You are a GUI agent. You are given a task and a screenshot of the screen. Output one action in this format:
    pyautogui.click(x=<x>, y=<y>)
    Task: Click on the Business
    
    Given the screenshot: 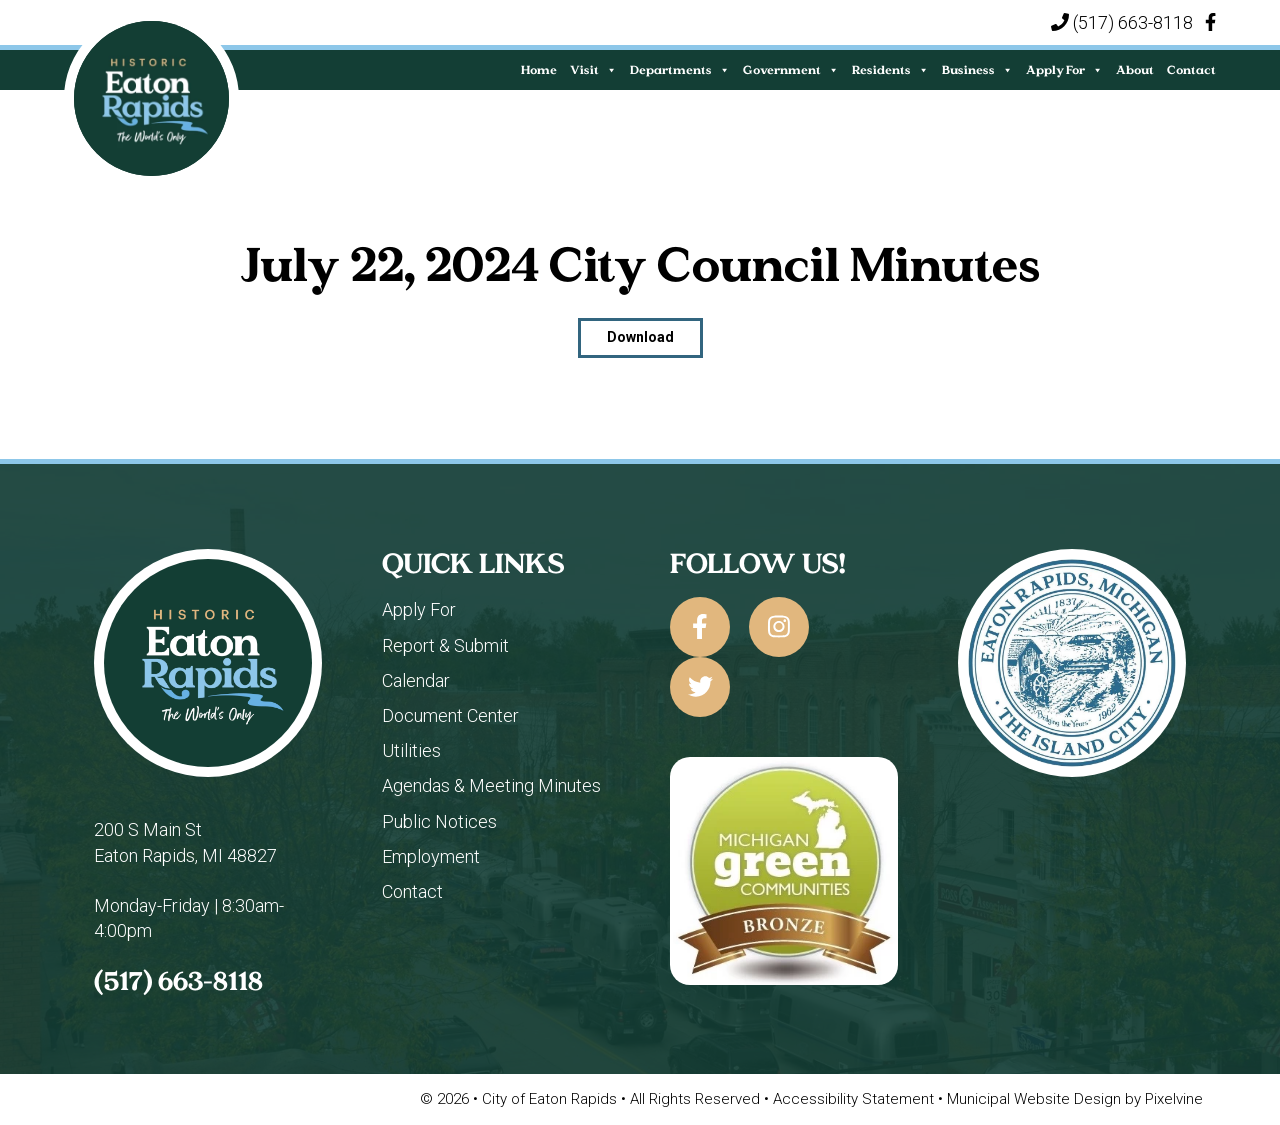 What is the action you would take?
    pyautogui.click(x=977, y=69)
    